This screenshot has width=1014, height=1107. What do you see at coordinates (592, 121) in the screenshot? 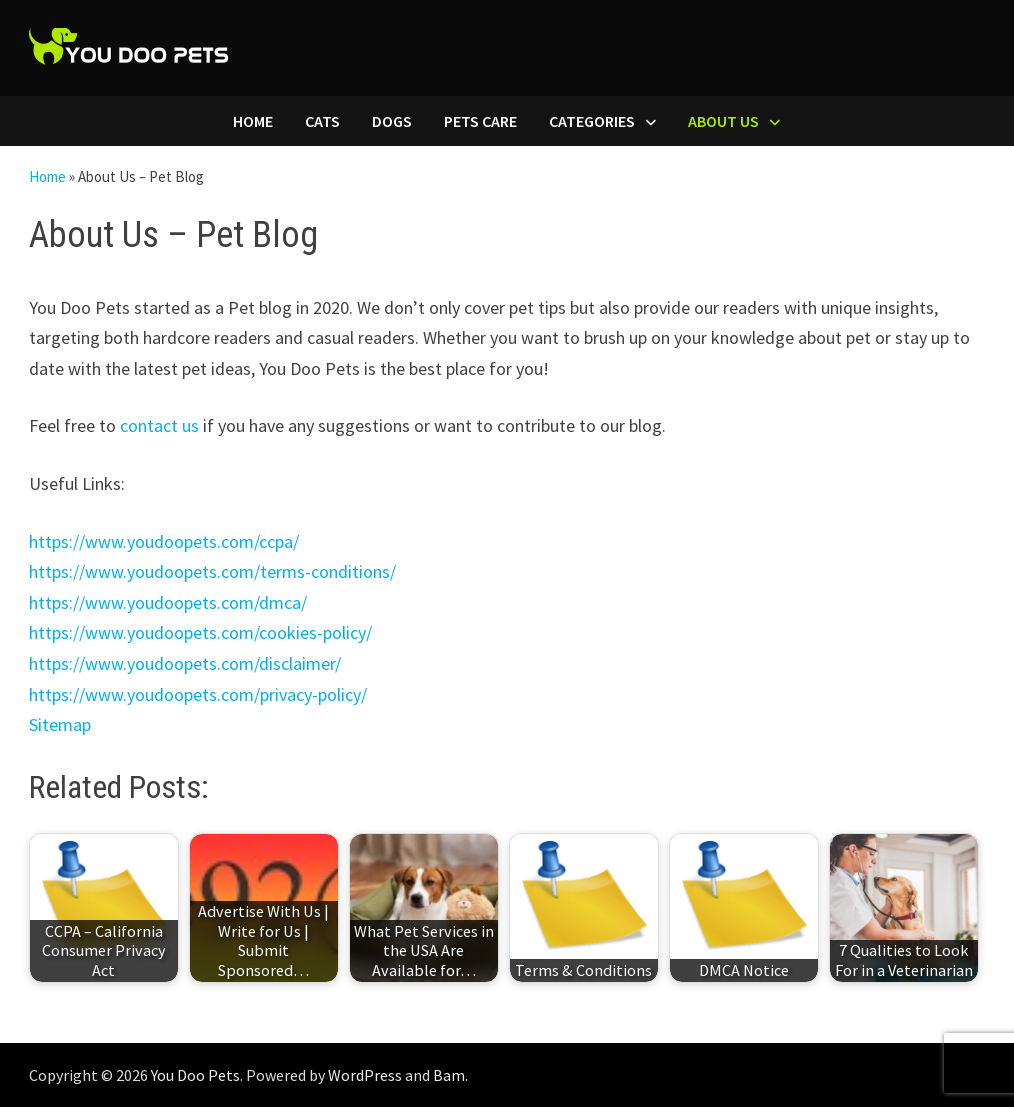
I see `Categories` at bounding box center [592, 121].